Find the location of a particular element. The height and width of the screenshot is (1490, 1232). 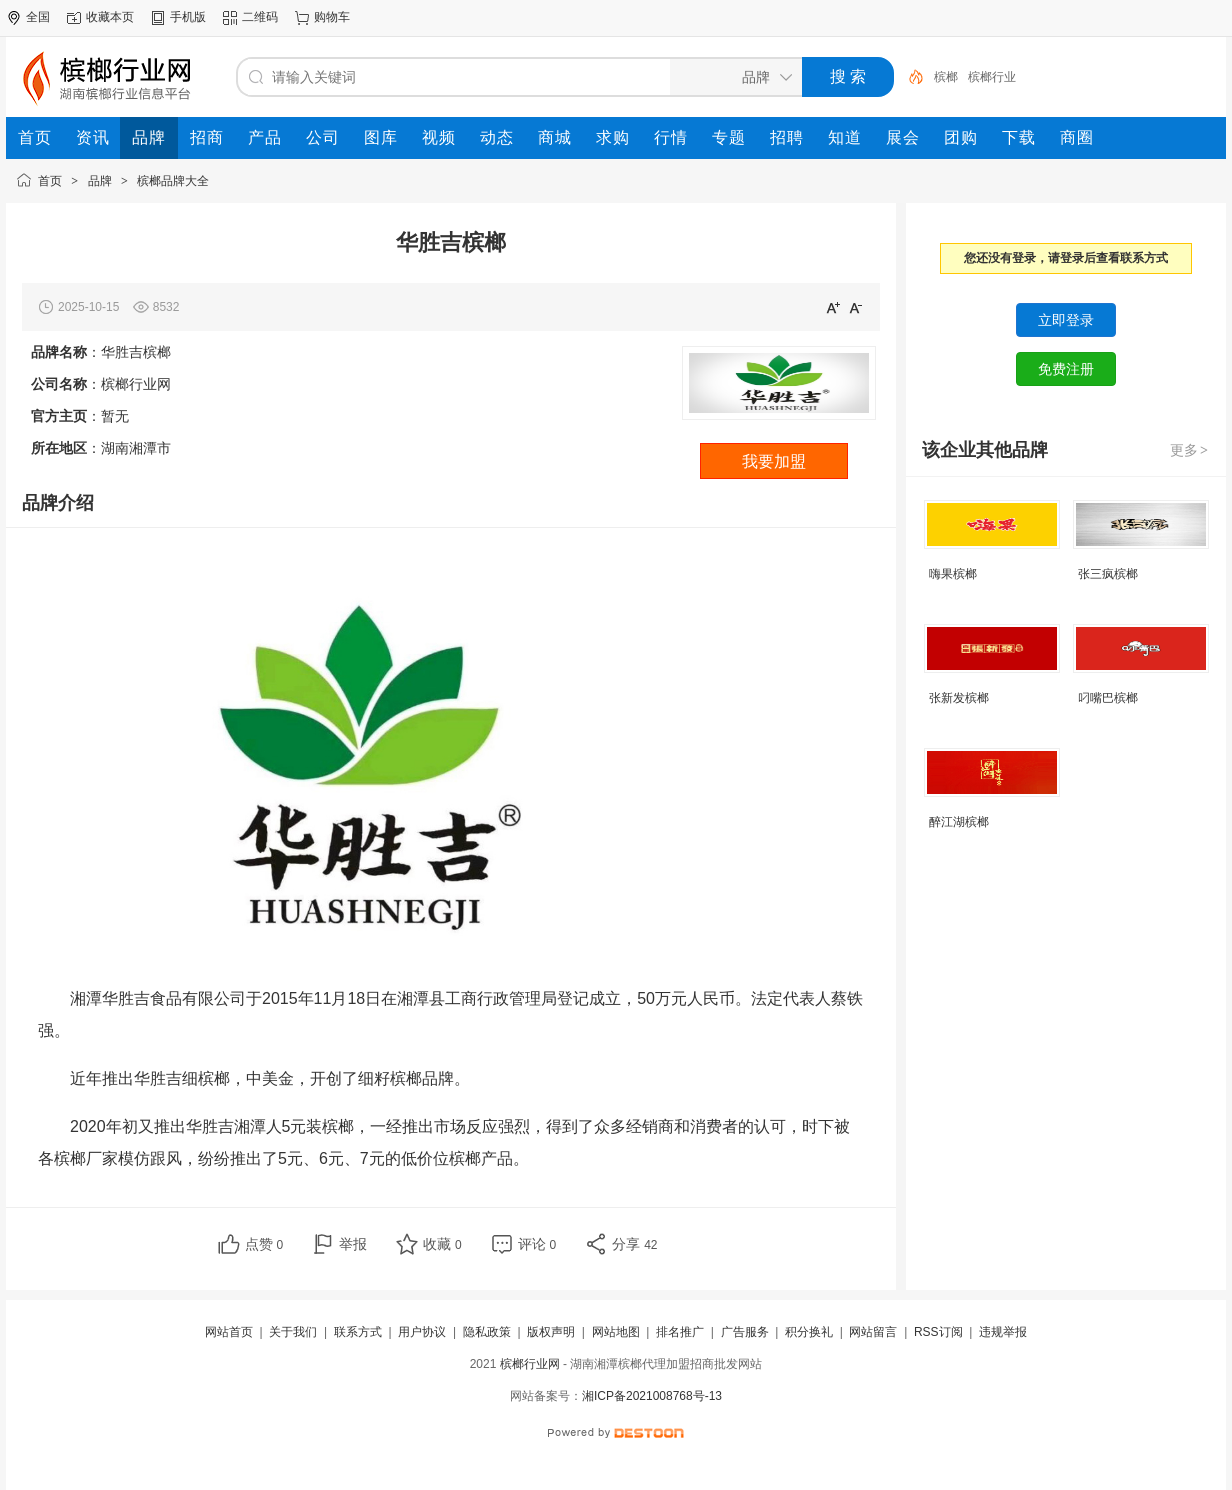

叼嘴巴槟榔 is located at coordinates (1108, 698).